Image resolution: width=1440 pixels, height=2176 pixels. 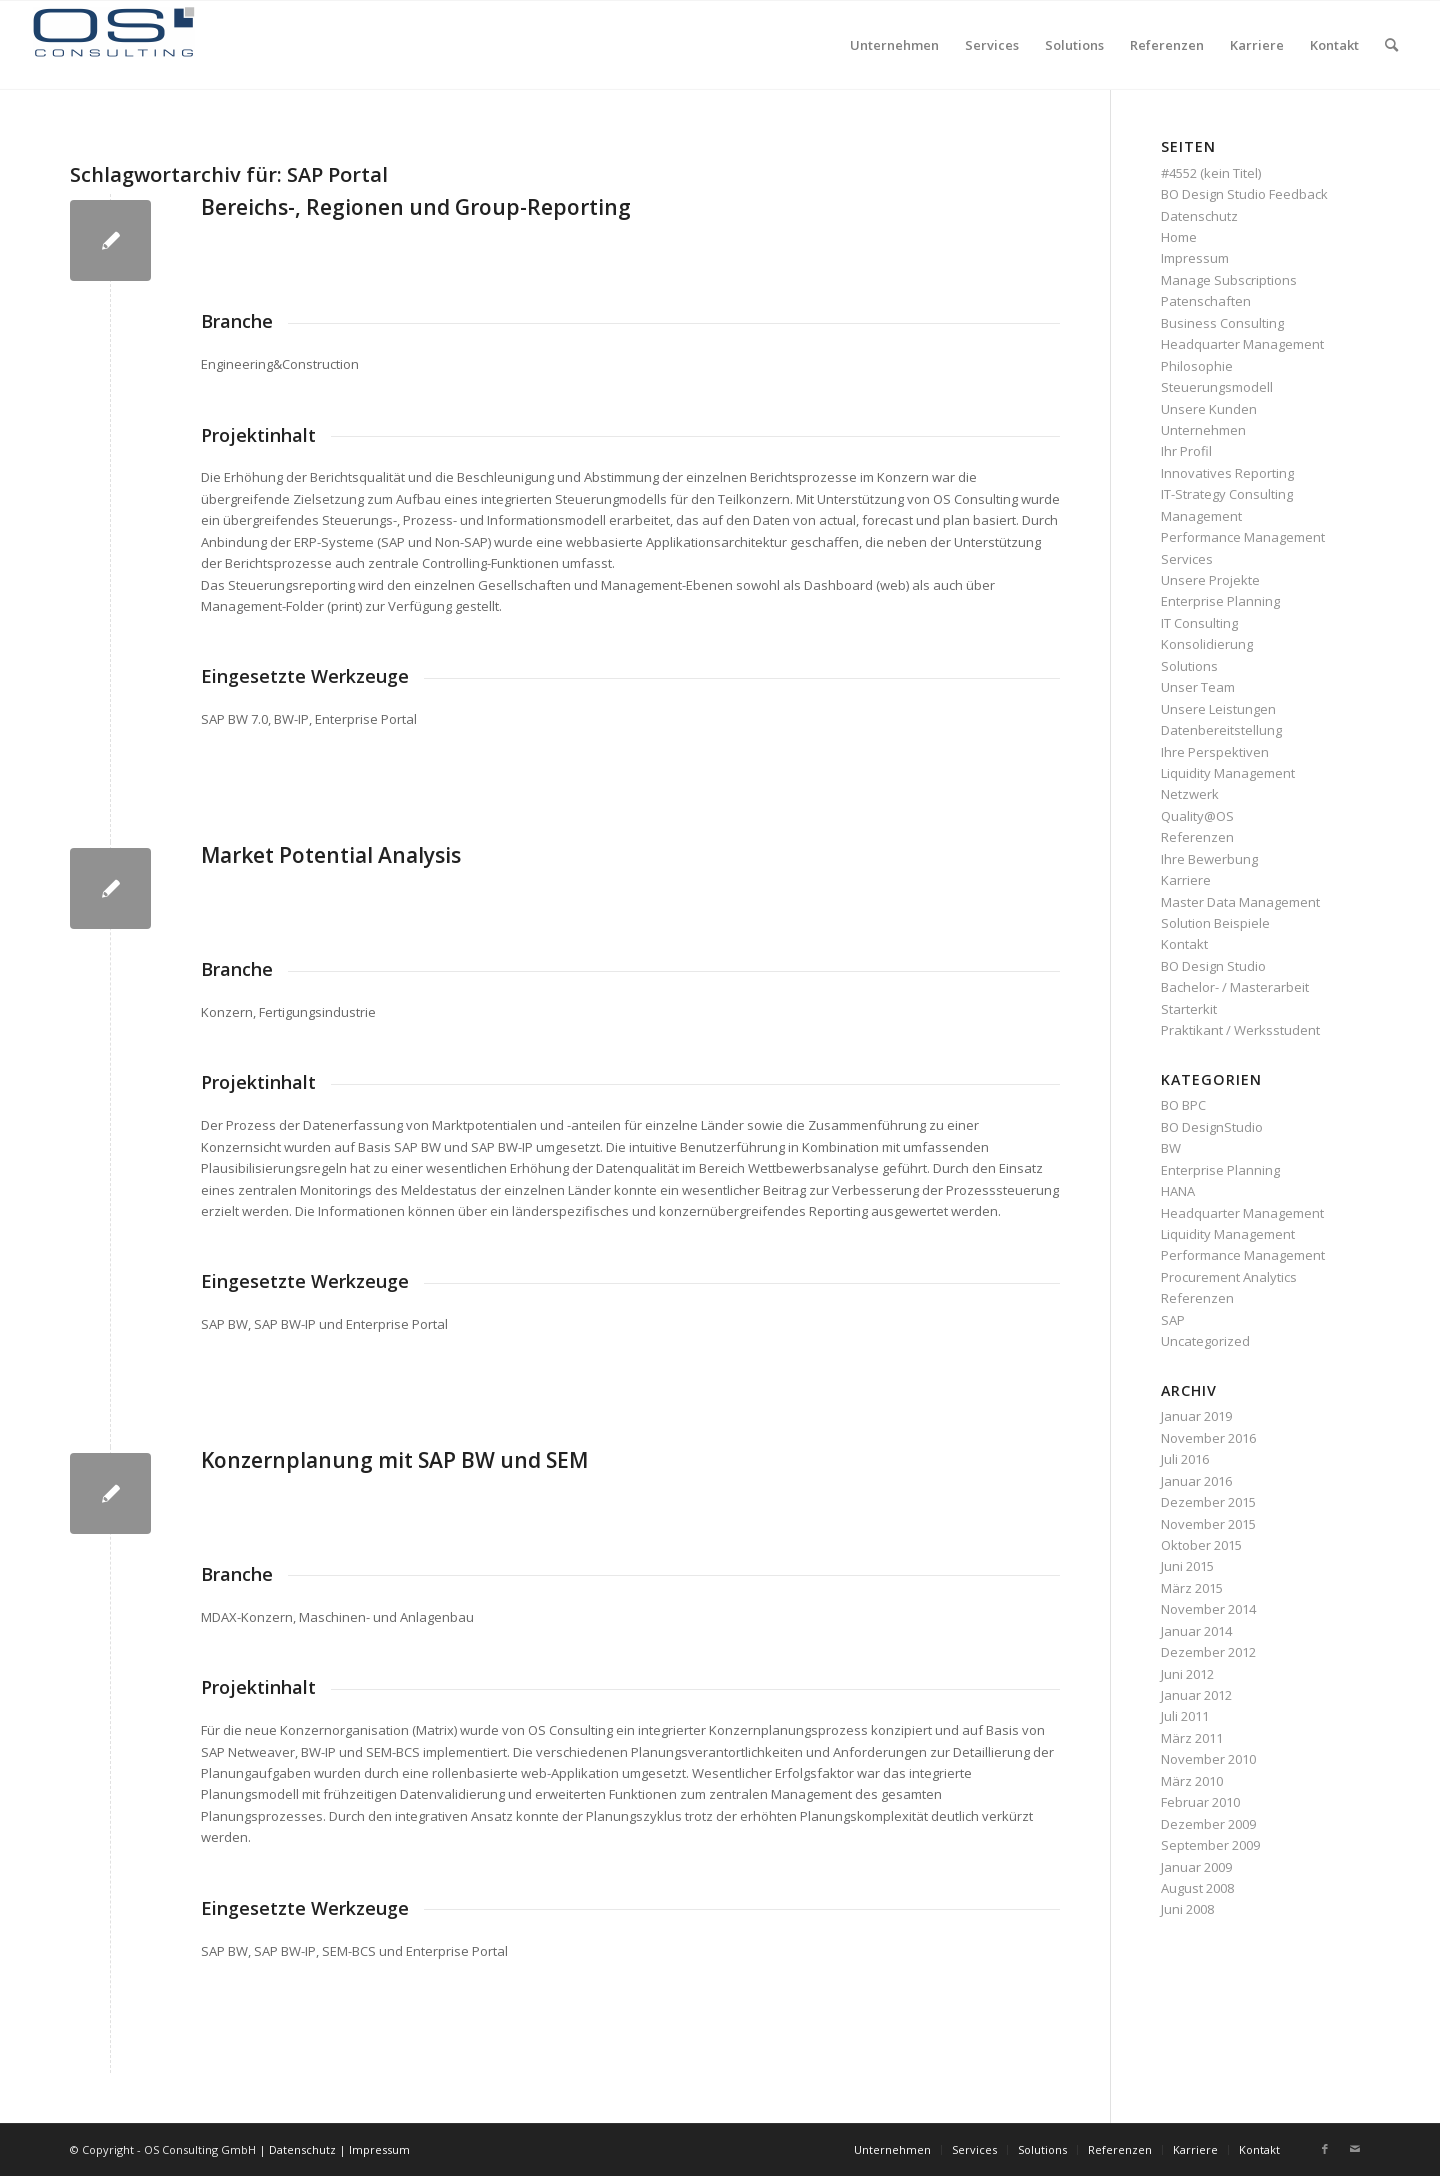 I want to click on Enterprise Planning, so click(x=1220, y=601).